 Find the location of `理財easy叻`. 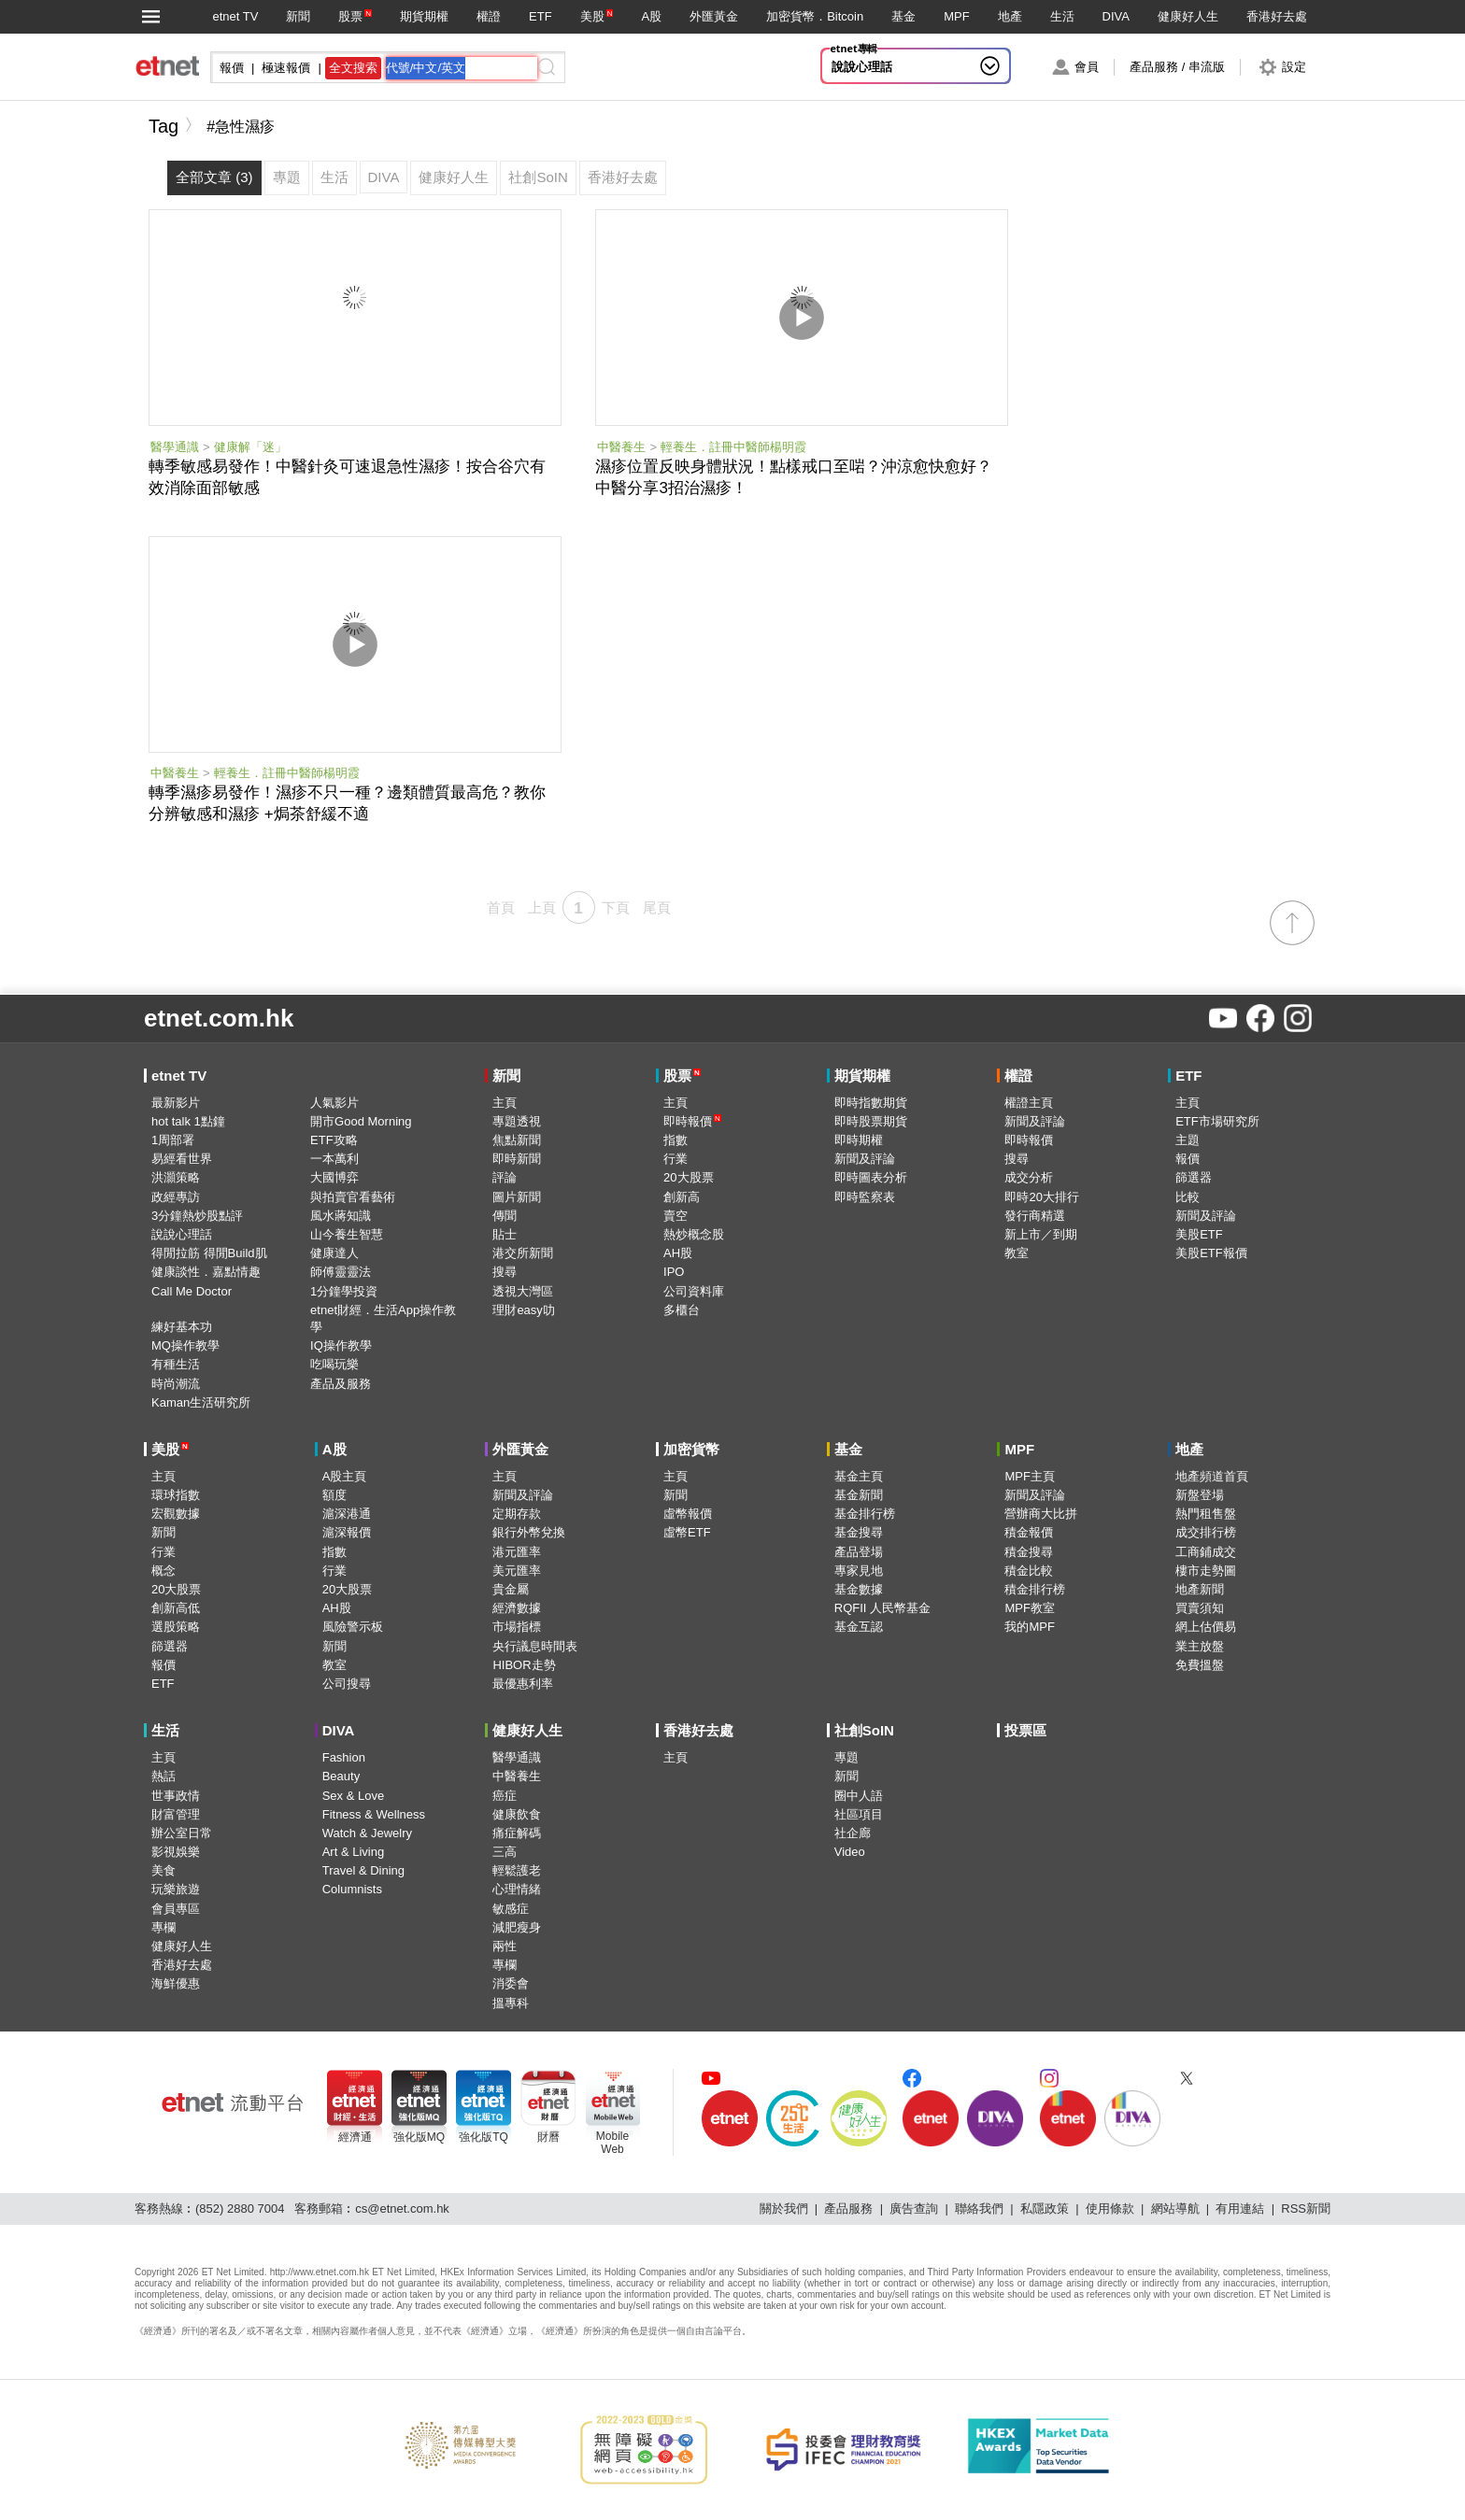

理財easy叻 is located at coordinates (523, 1310).